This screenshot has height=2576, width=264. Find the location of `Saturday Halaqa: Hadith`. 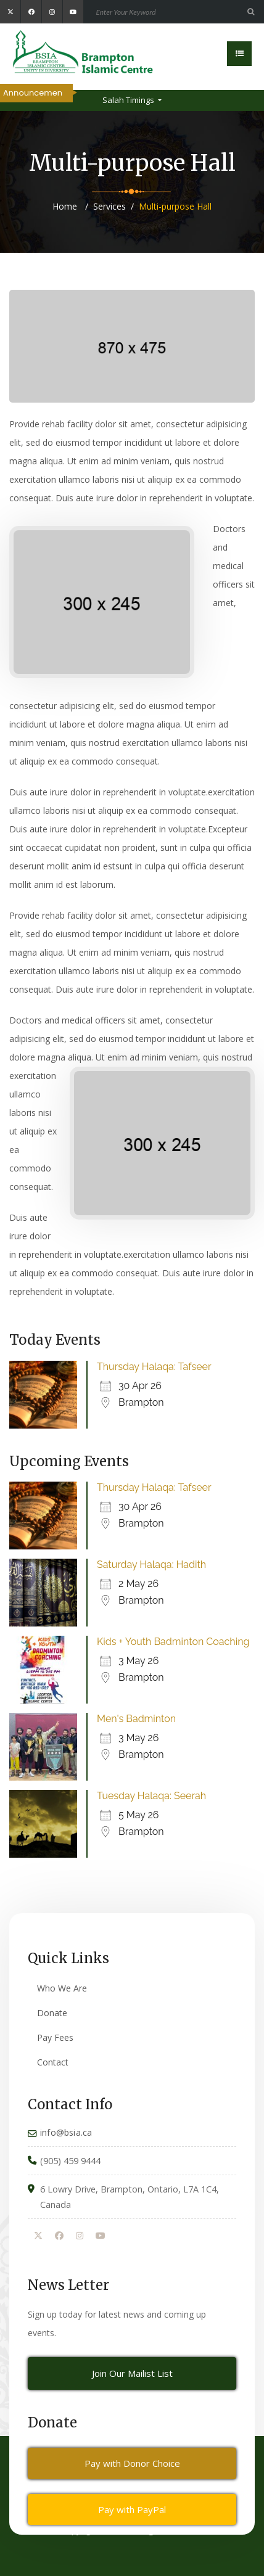

Saturday Halaqa: Hadith is located at coordinates (151, 1564).